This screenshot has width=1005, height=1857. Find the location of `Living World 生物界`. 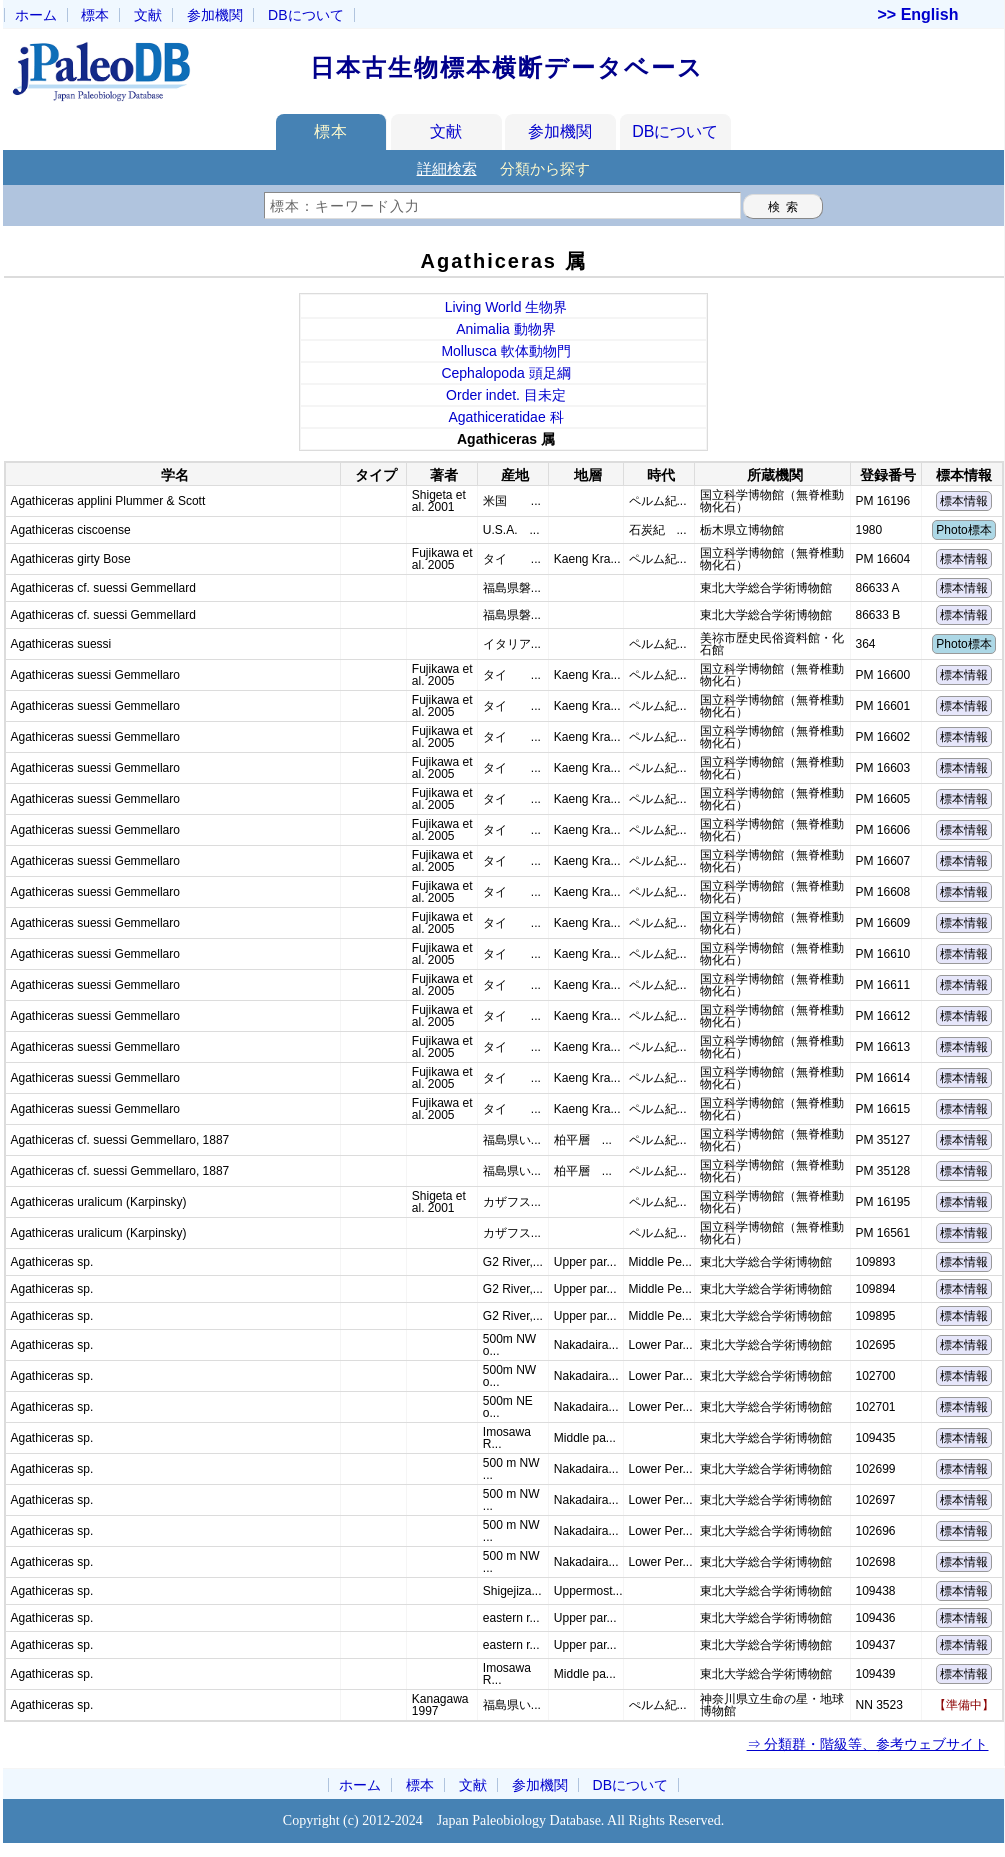

Living World 生物界 is located at coordinates (506, 307).